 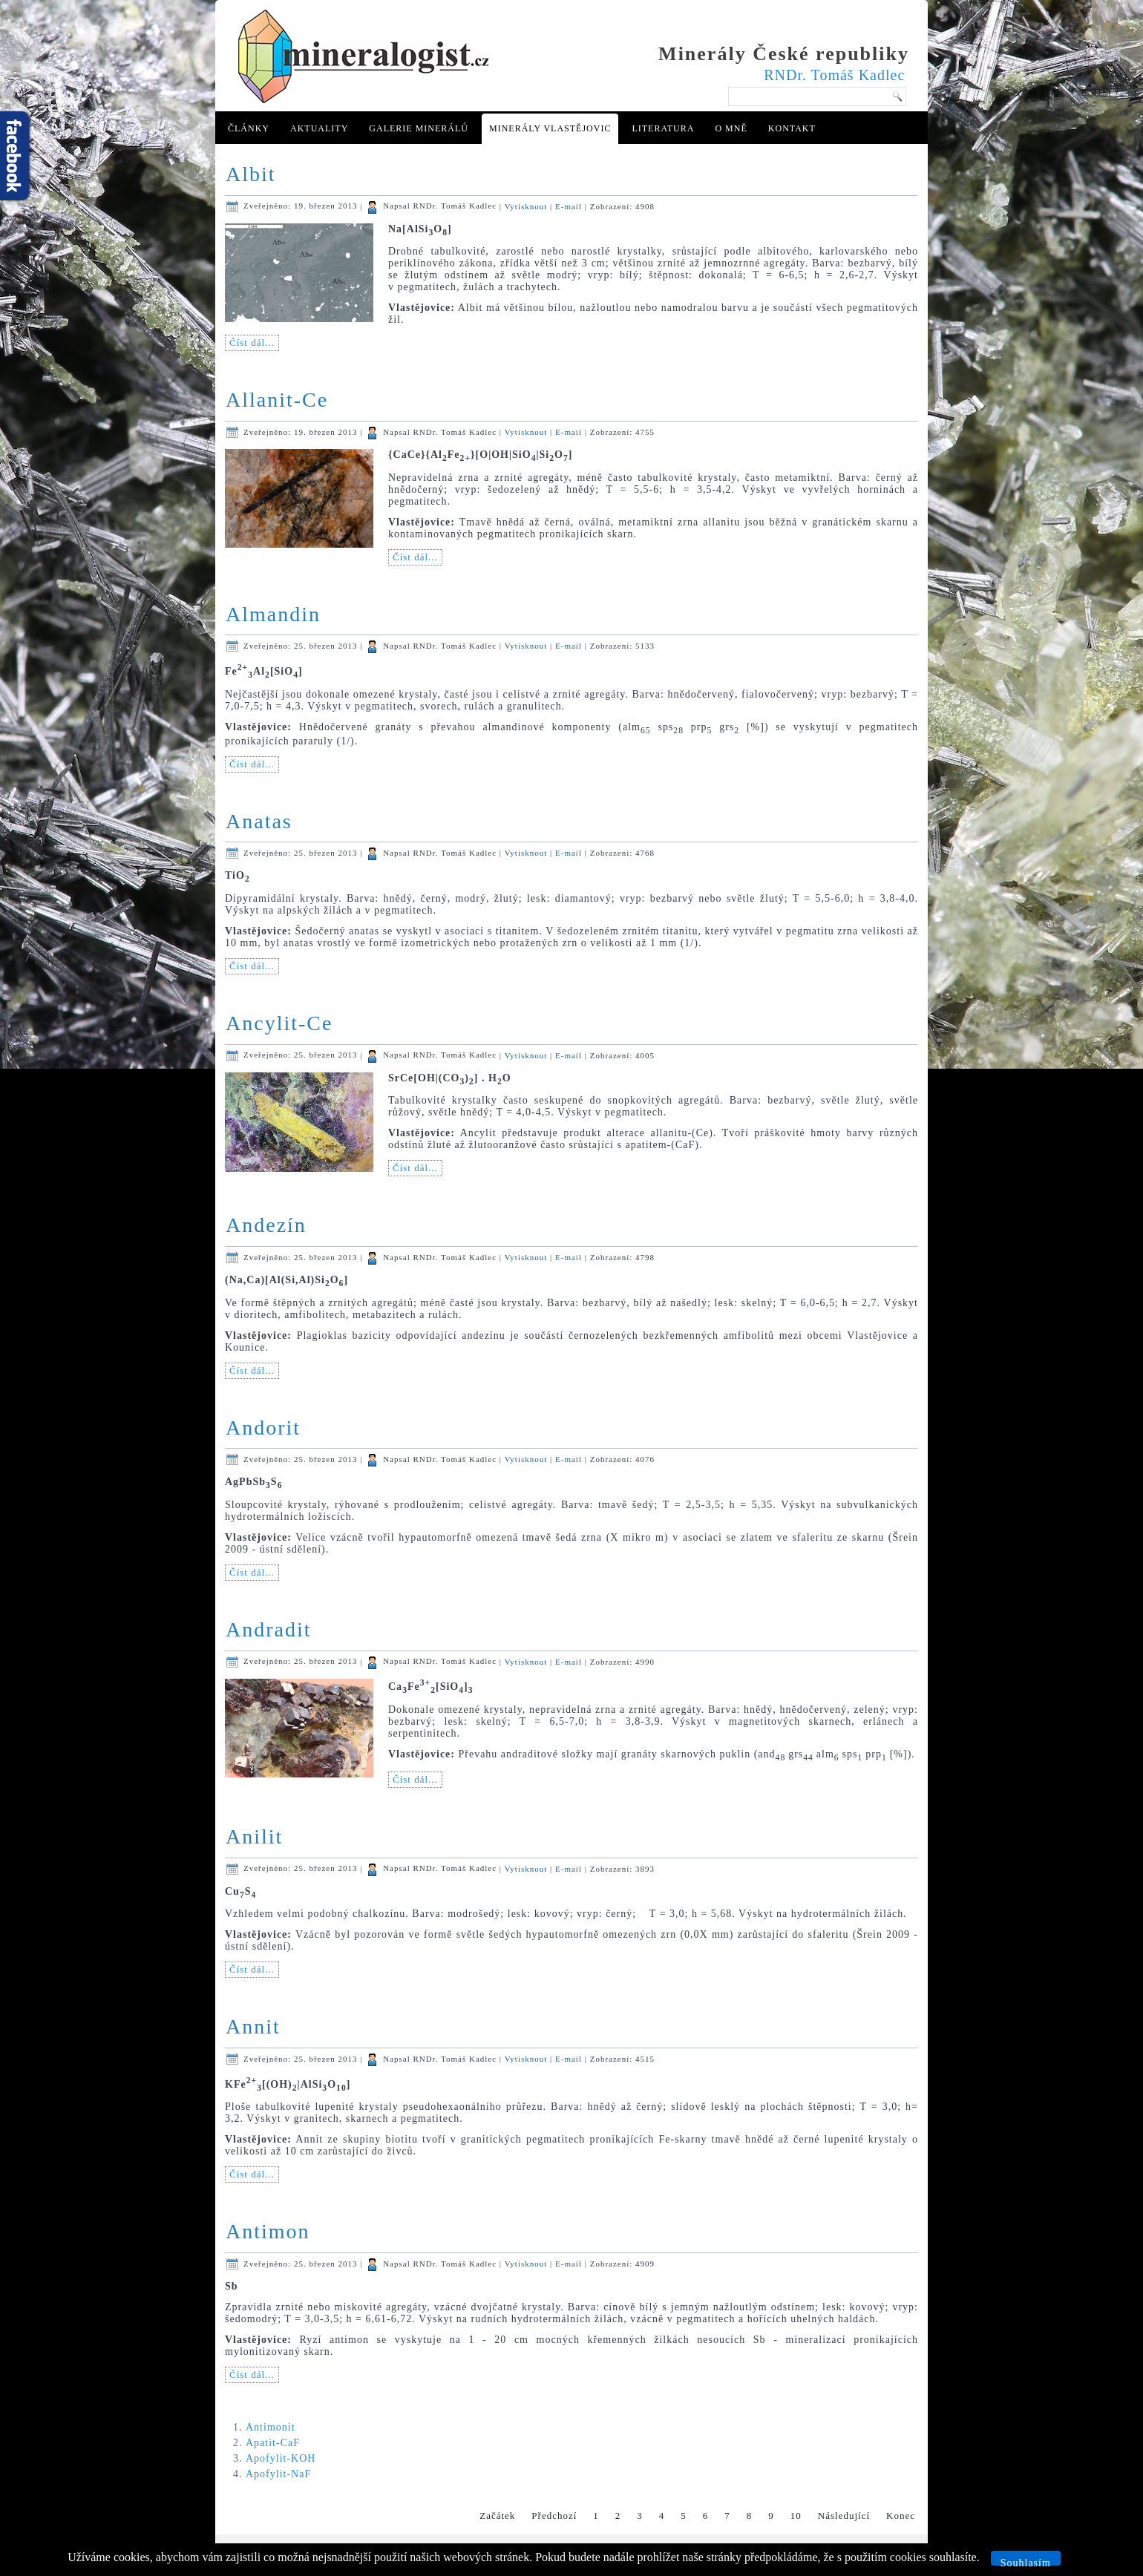 What do you see at coordinates (1025, 2561) in the screenshot?
I see `Souhlasím` at bounding box center [1025, 2561].